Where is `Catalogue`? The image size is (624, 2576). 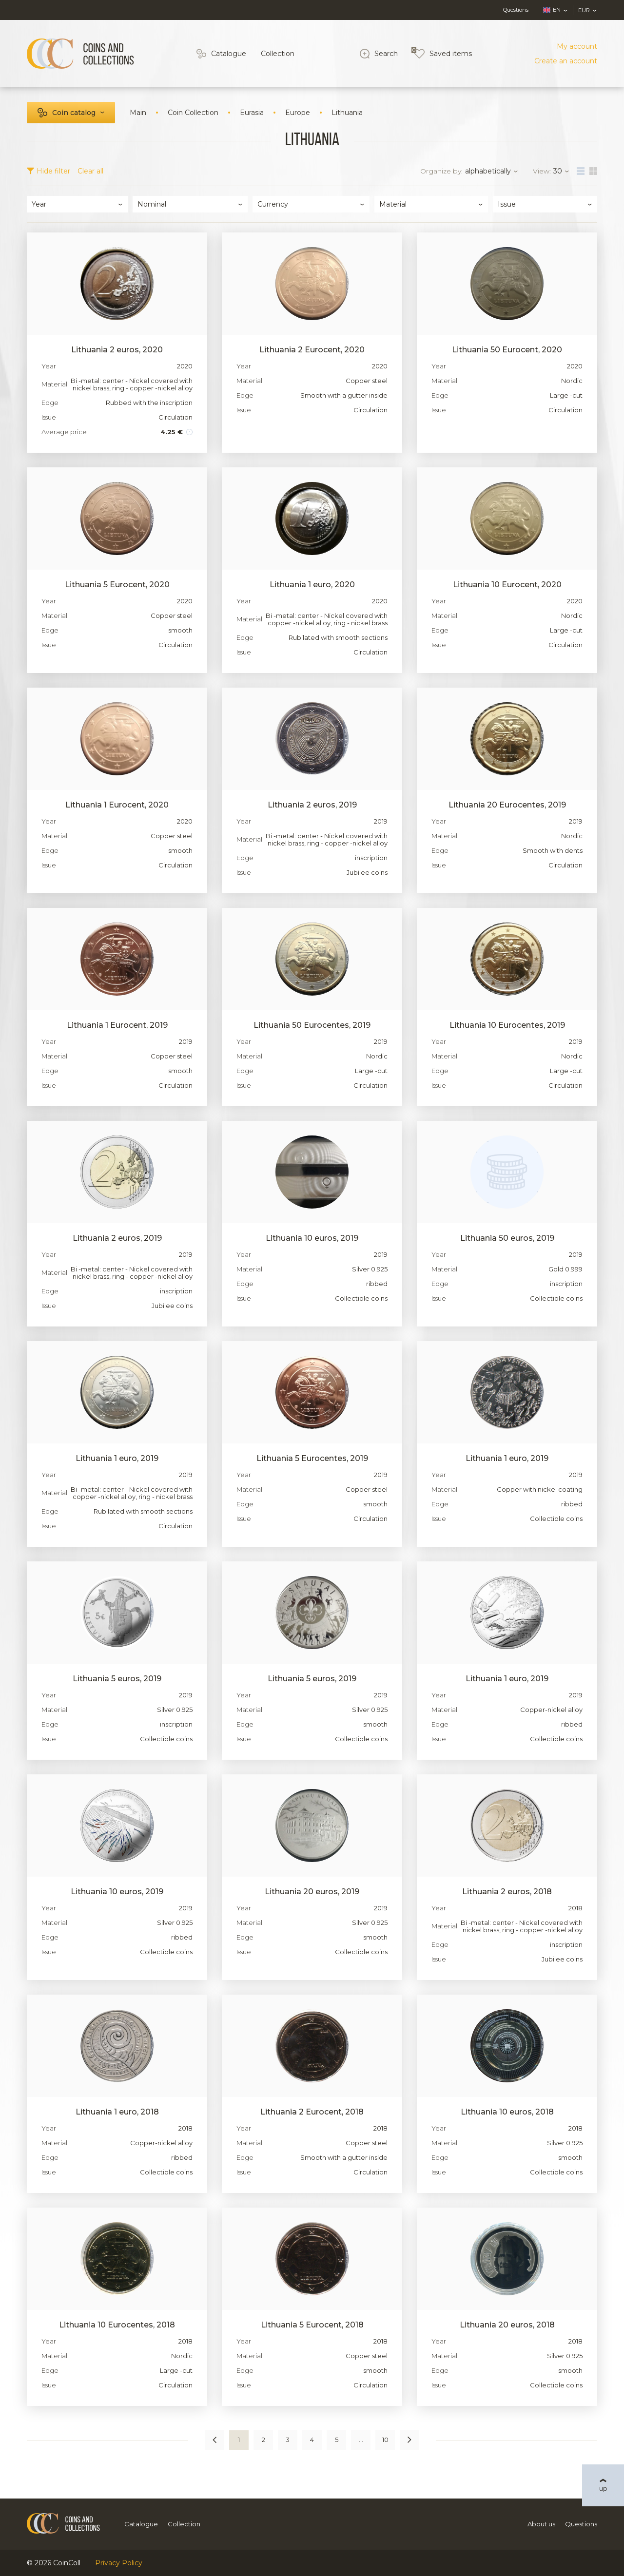
Catalogue is located at coordinates (228, 53).